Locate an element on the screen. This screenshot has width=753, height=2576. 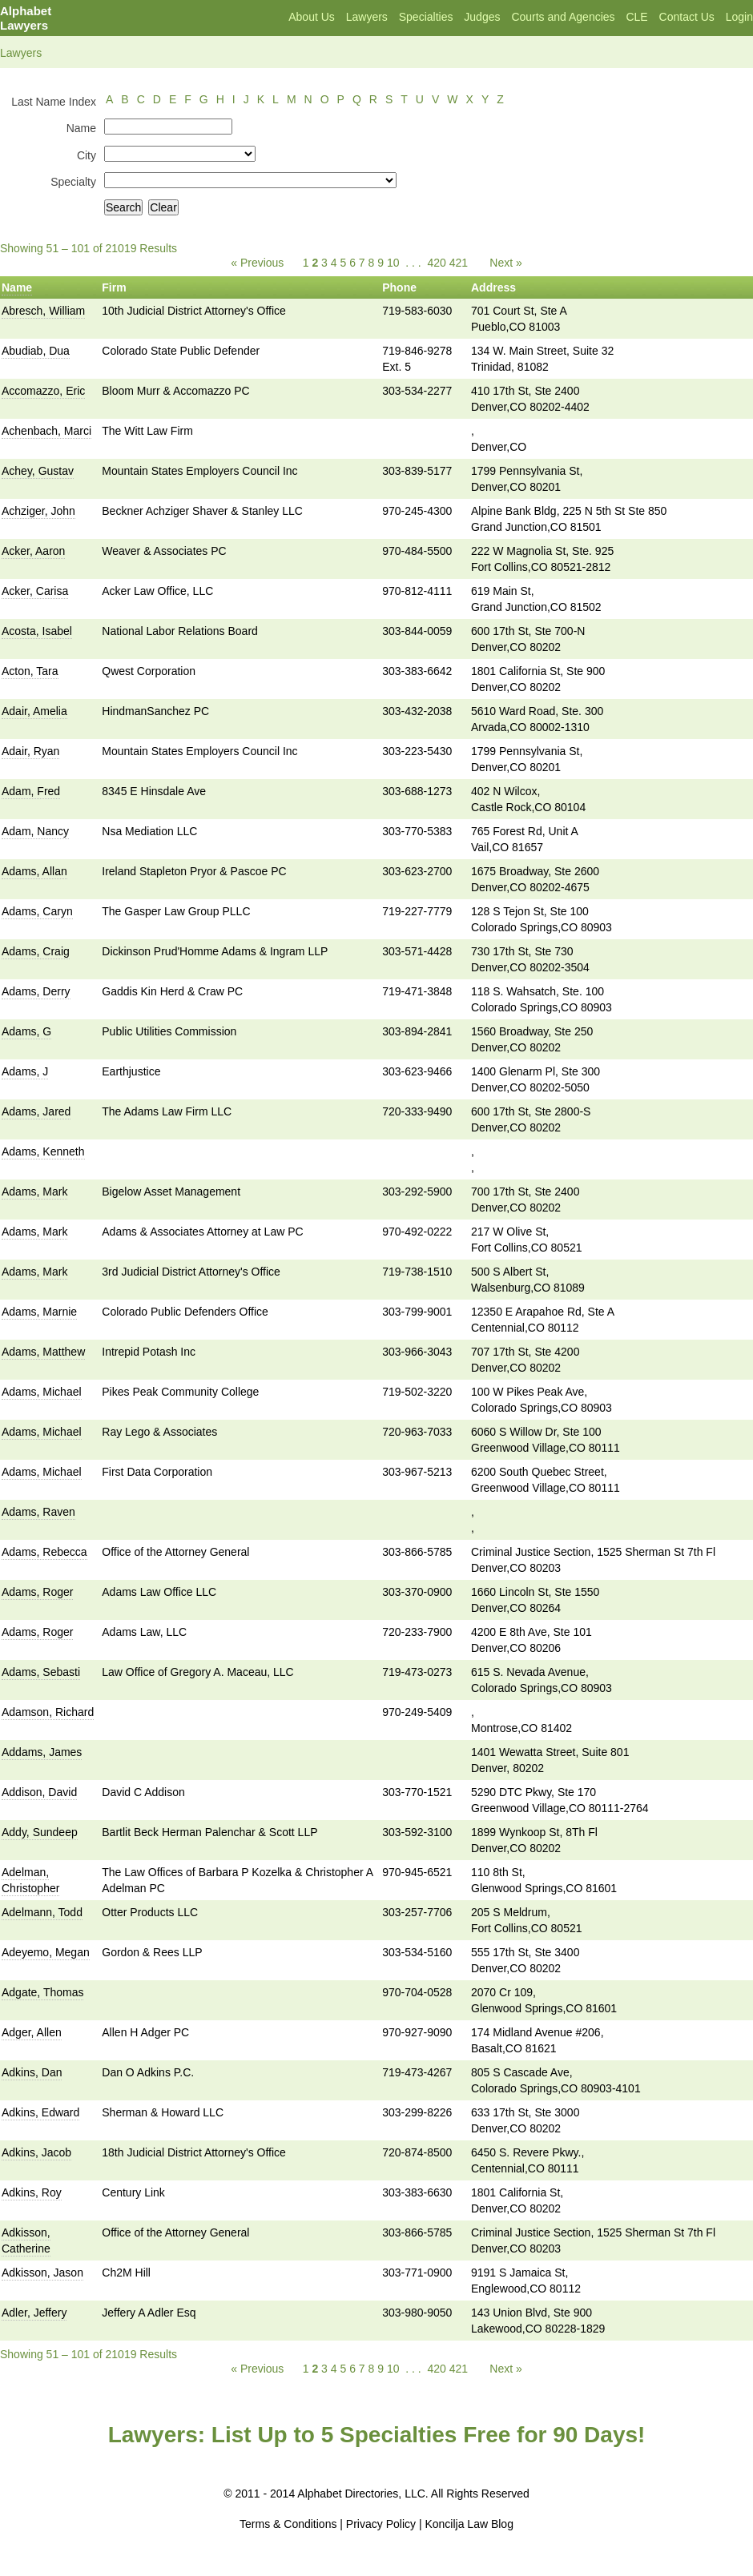
Acker, Aaron is located at coordinates (33, 551).